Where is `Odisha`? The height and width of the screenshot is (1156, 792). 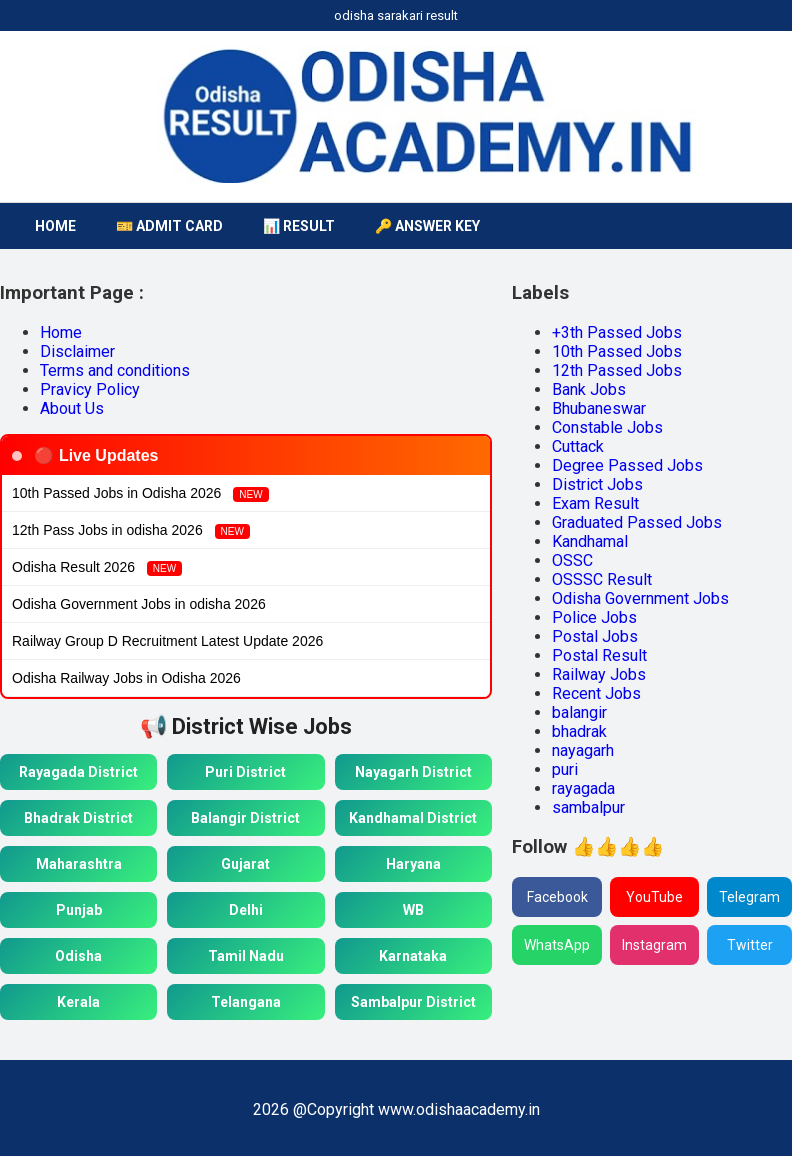
Odisha is located at coordinates (78, 956).